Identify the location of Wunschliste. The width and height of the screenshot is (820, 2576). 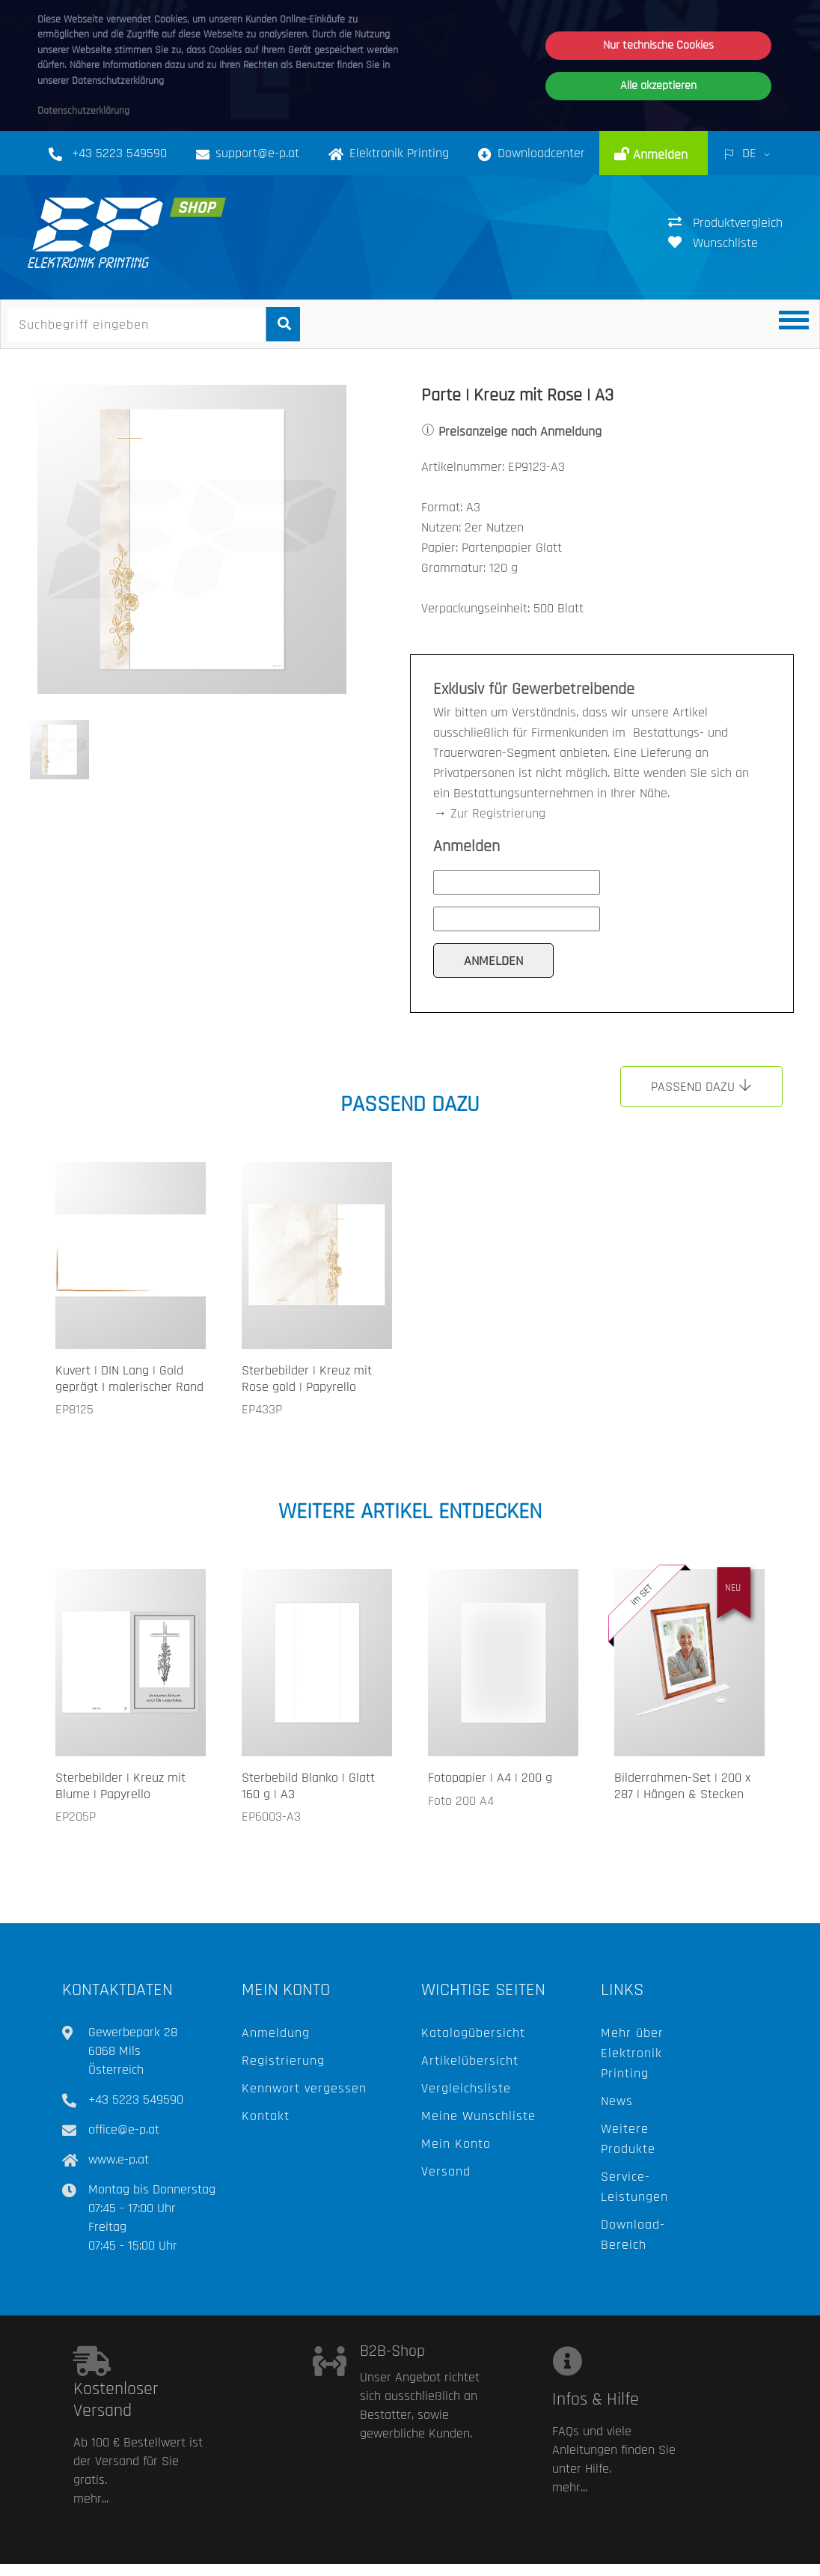
(713, 243).